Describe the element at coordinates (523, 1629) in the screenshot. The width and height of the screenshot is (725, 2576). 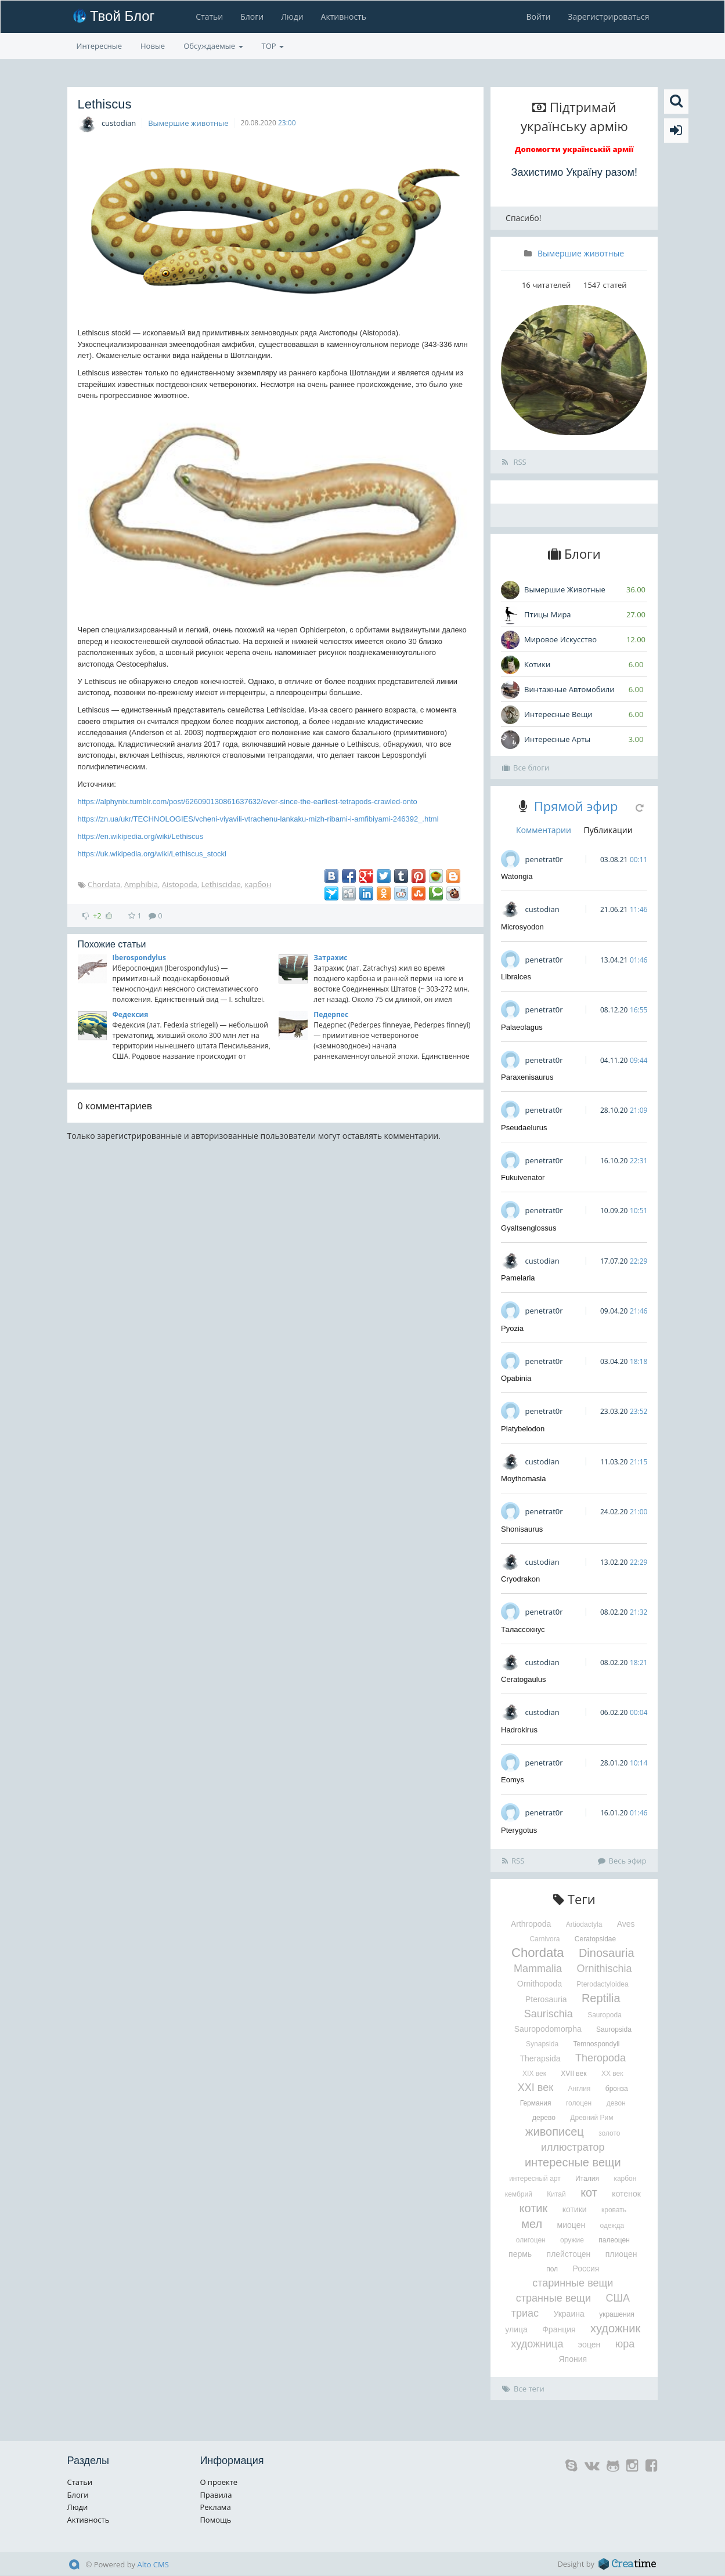
I see `Талассокнус` at that location.